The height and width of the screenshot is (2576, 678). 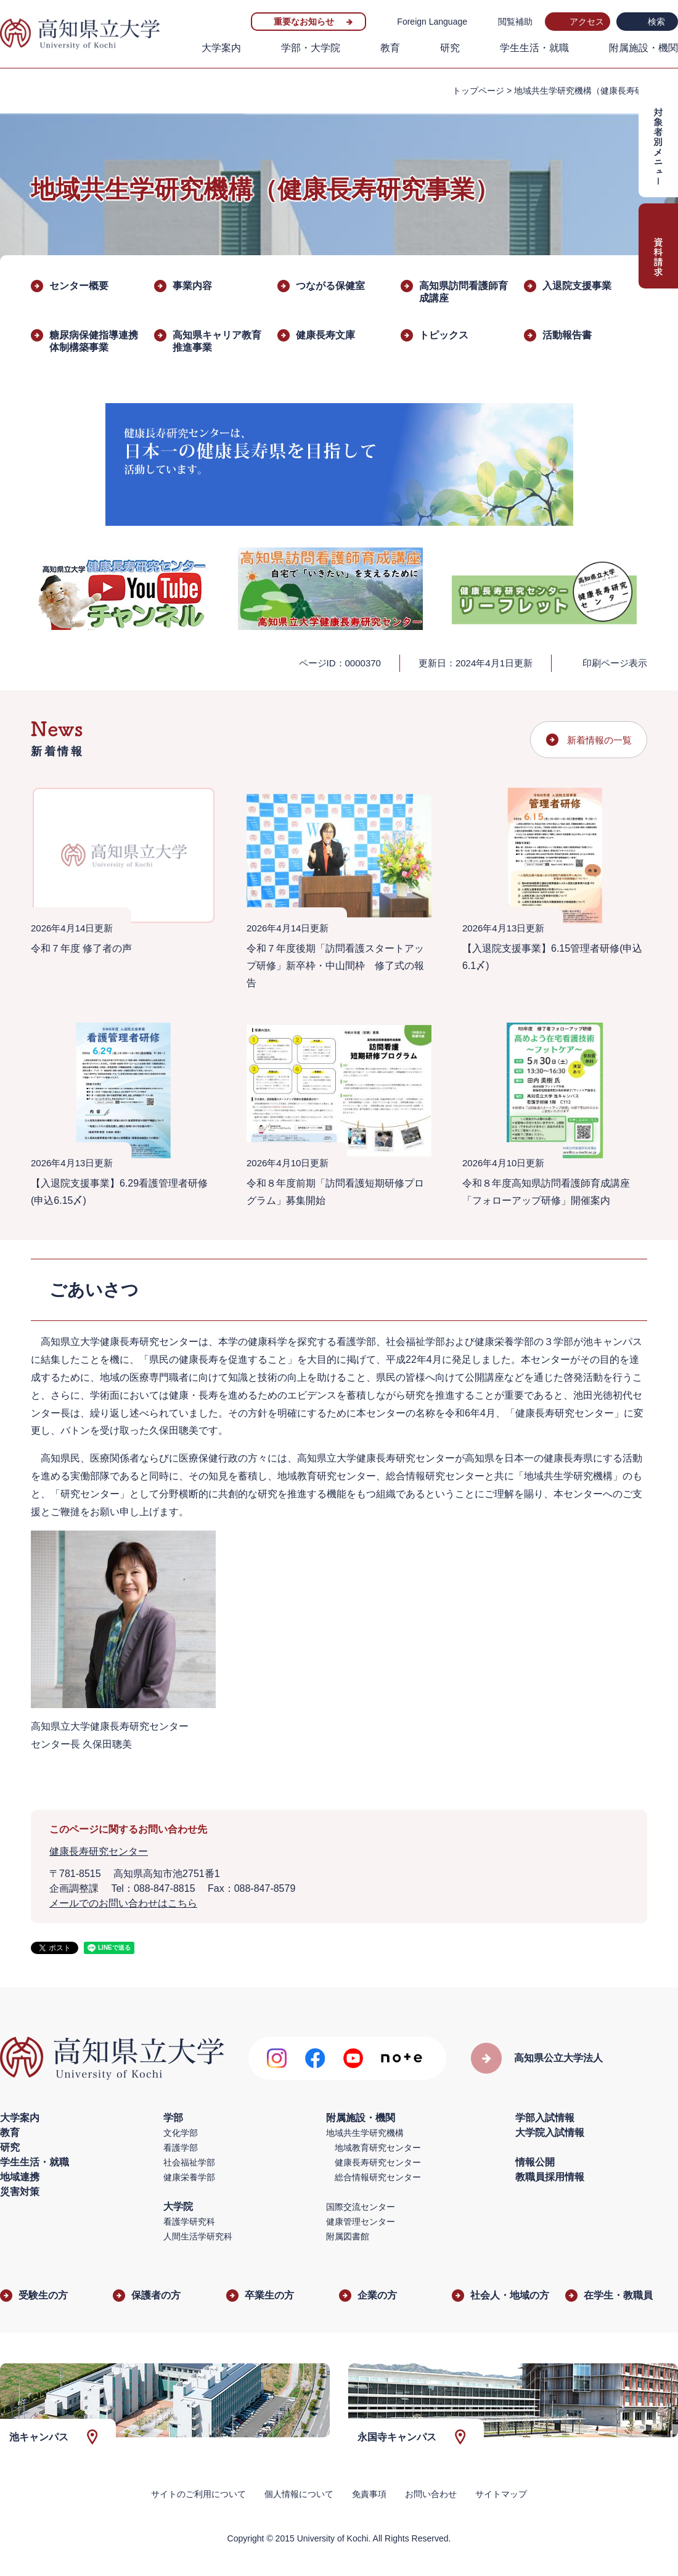 What do you see at coordinates (360, 2221) in the screenshot?
I see `健康管理センター` at bounding box center [360, 2221].